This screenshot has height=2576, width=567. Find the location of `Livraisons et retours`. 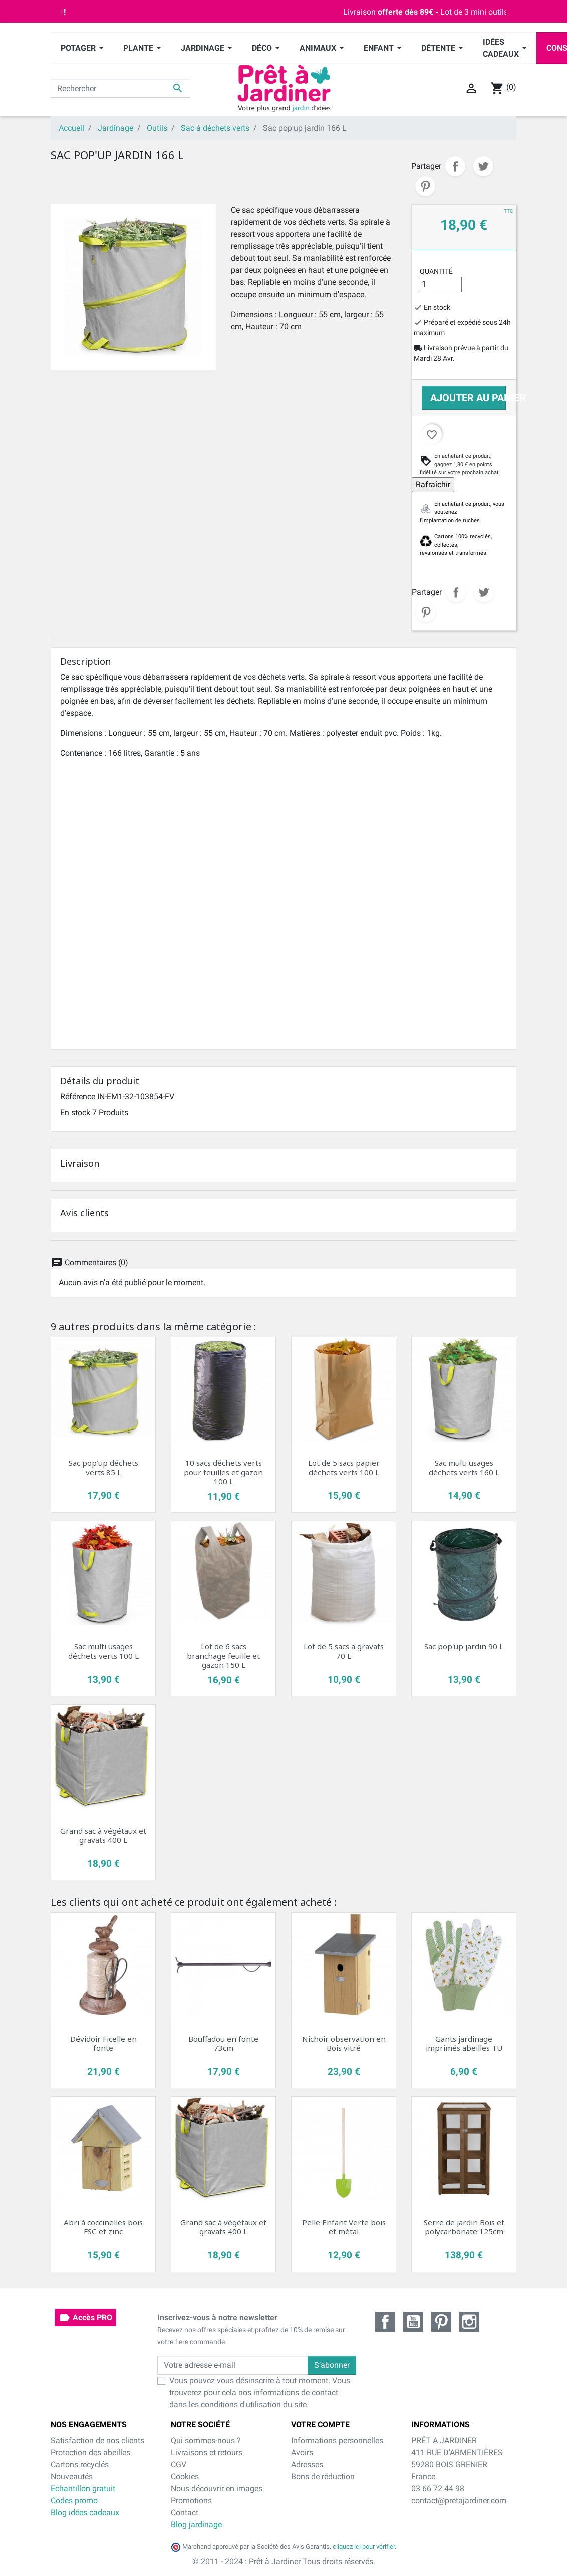

Livraisons et retours is located at coordinates (206, 2452).